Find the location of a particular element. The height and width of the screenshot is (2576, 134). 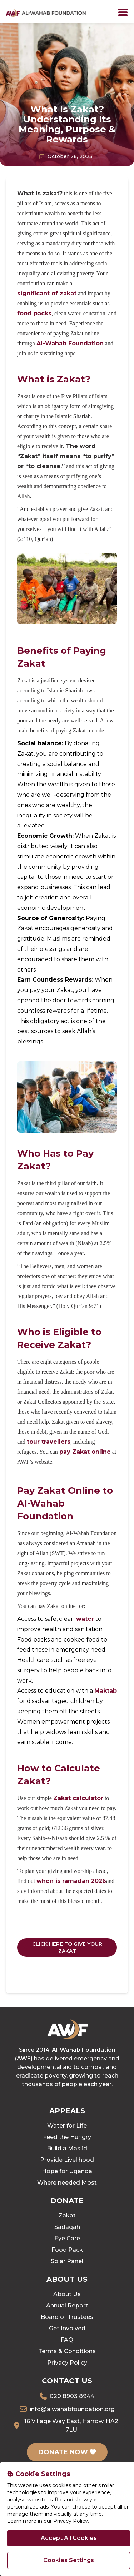

Zakat calculator is located at coordinates (78, 1798).